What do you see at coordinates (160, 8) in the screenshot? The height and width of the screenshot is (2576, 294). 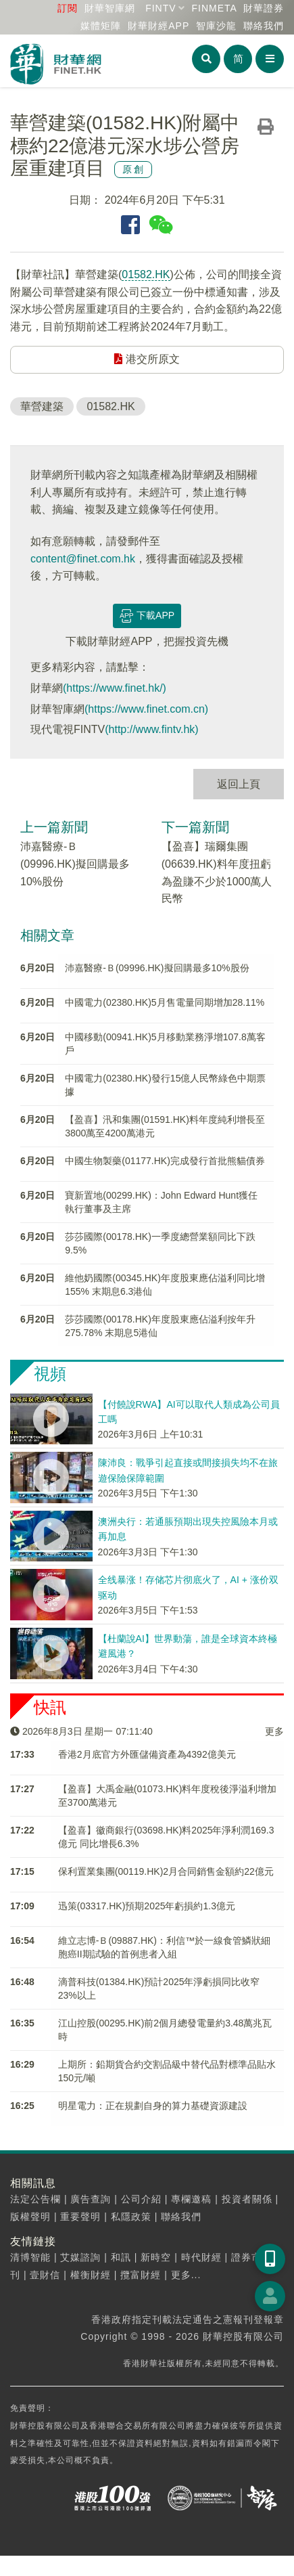 I see `FINTV` at bounding box center [160, 8].